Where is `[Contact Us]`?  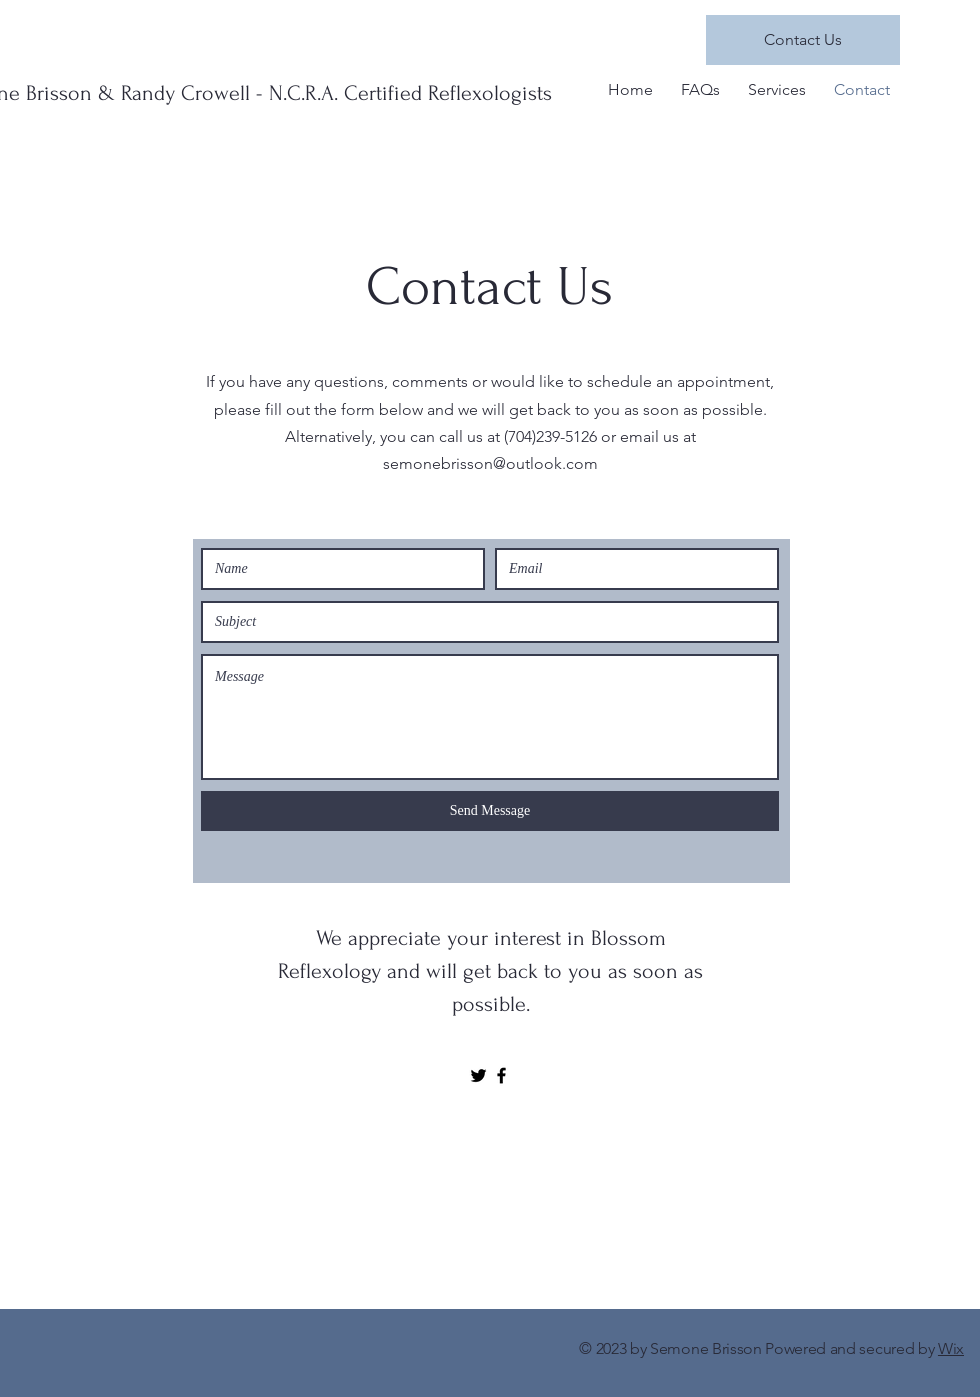 [Contact Us] is located at coordinates (803, 40).